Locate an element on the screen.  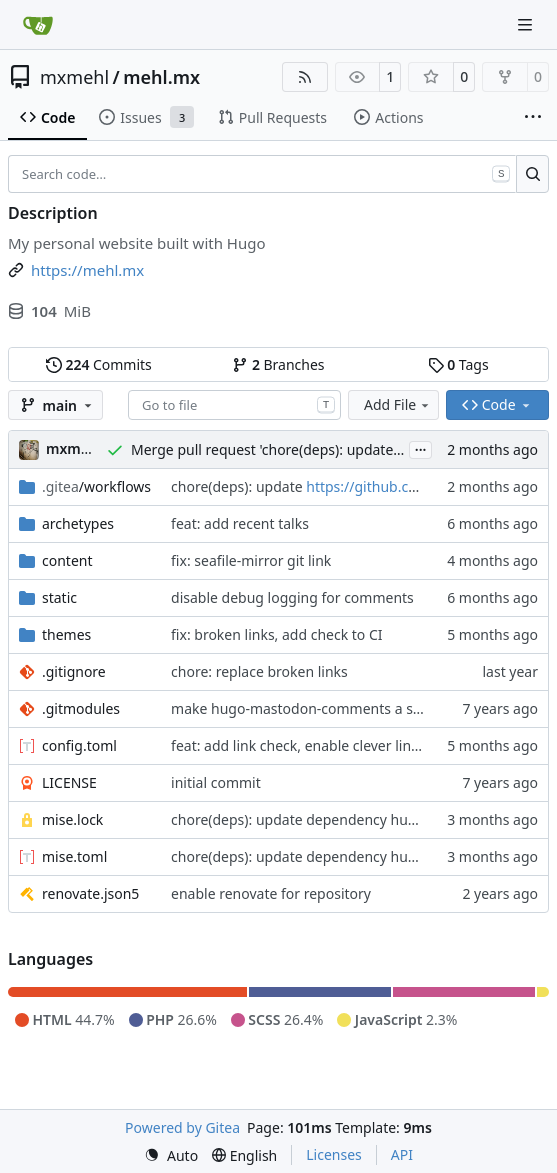
fix: seafile-mirror git link is located at coordinates (251, 560).